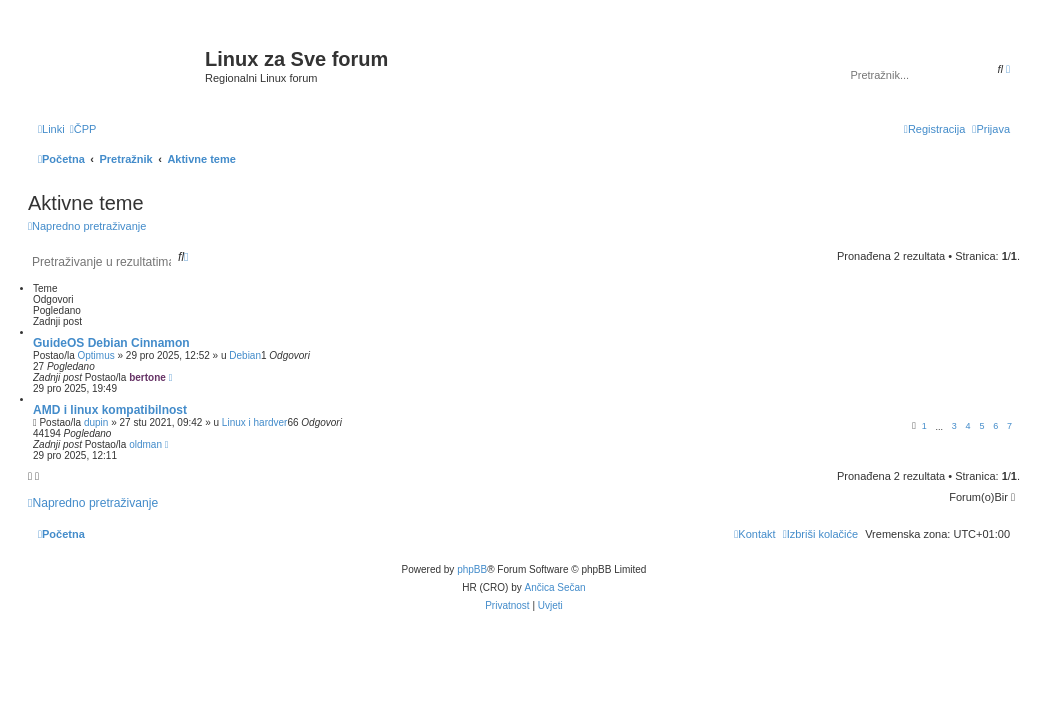 The height and width of the screenshot is (727, 1048). Describe the element at coordinates (111, 343) in the screenshot. I see `GuideOS Debian Cinnamon` at that location.